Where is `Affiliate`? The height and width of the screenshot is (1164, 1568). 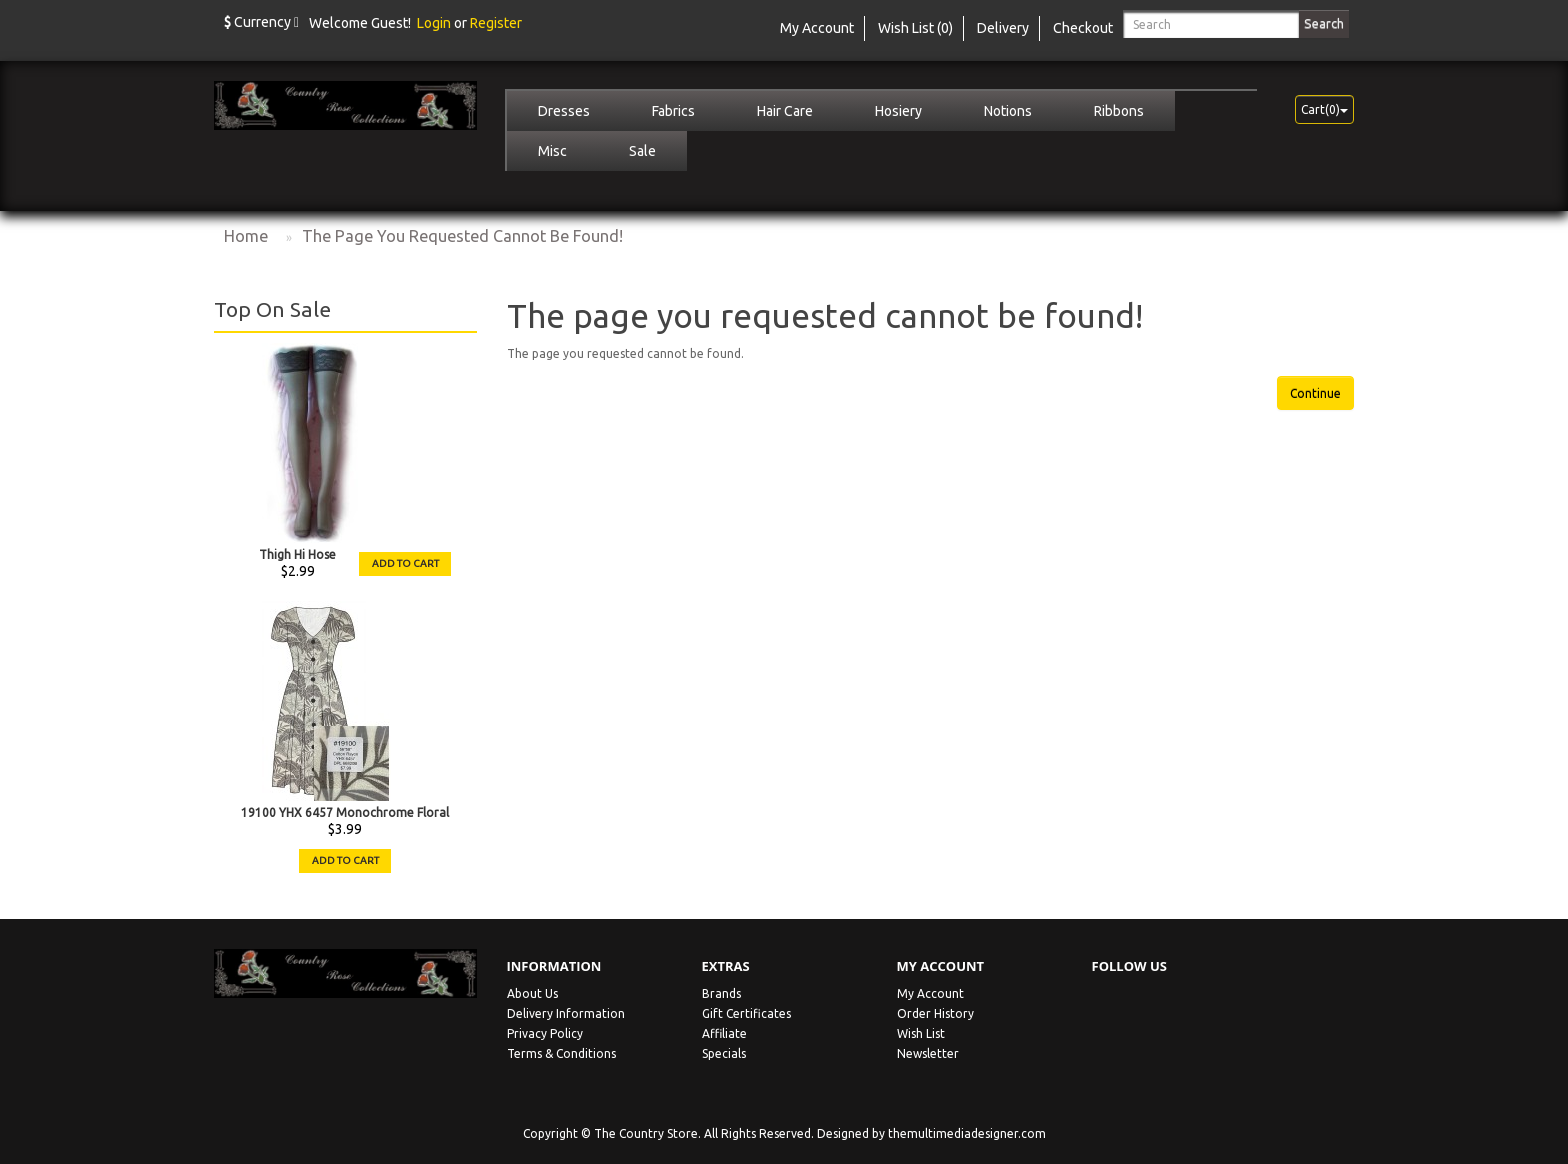
Affiliate is located at coordinates (724, 1033).